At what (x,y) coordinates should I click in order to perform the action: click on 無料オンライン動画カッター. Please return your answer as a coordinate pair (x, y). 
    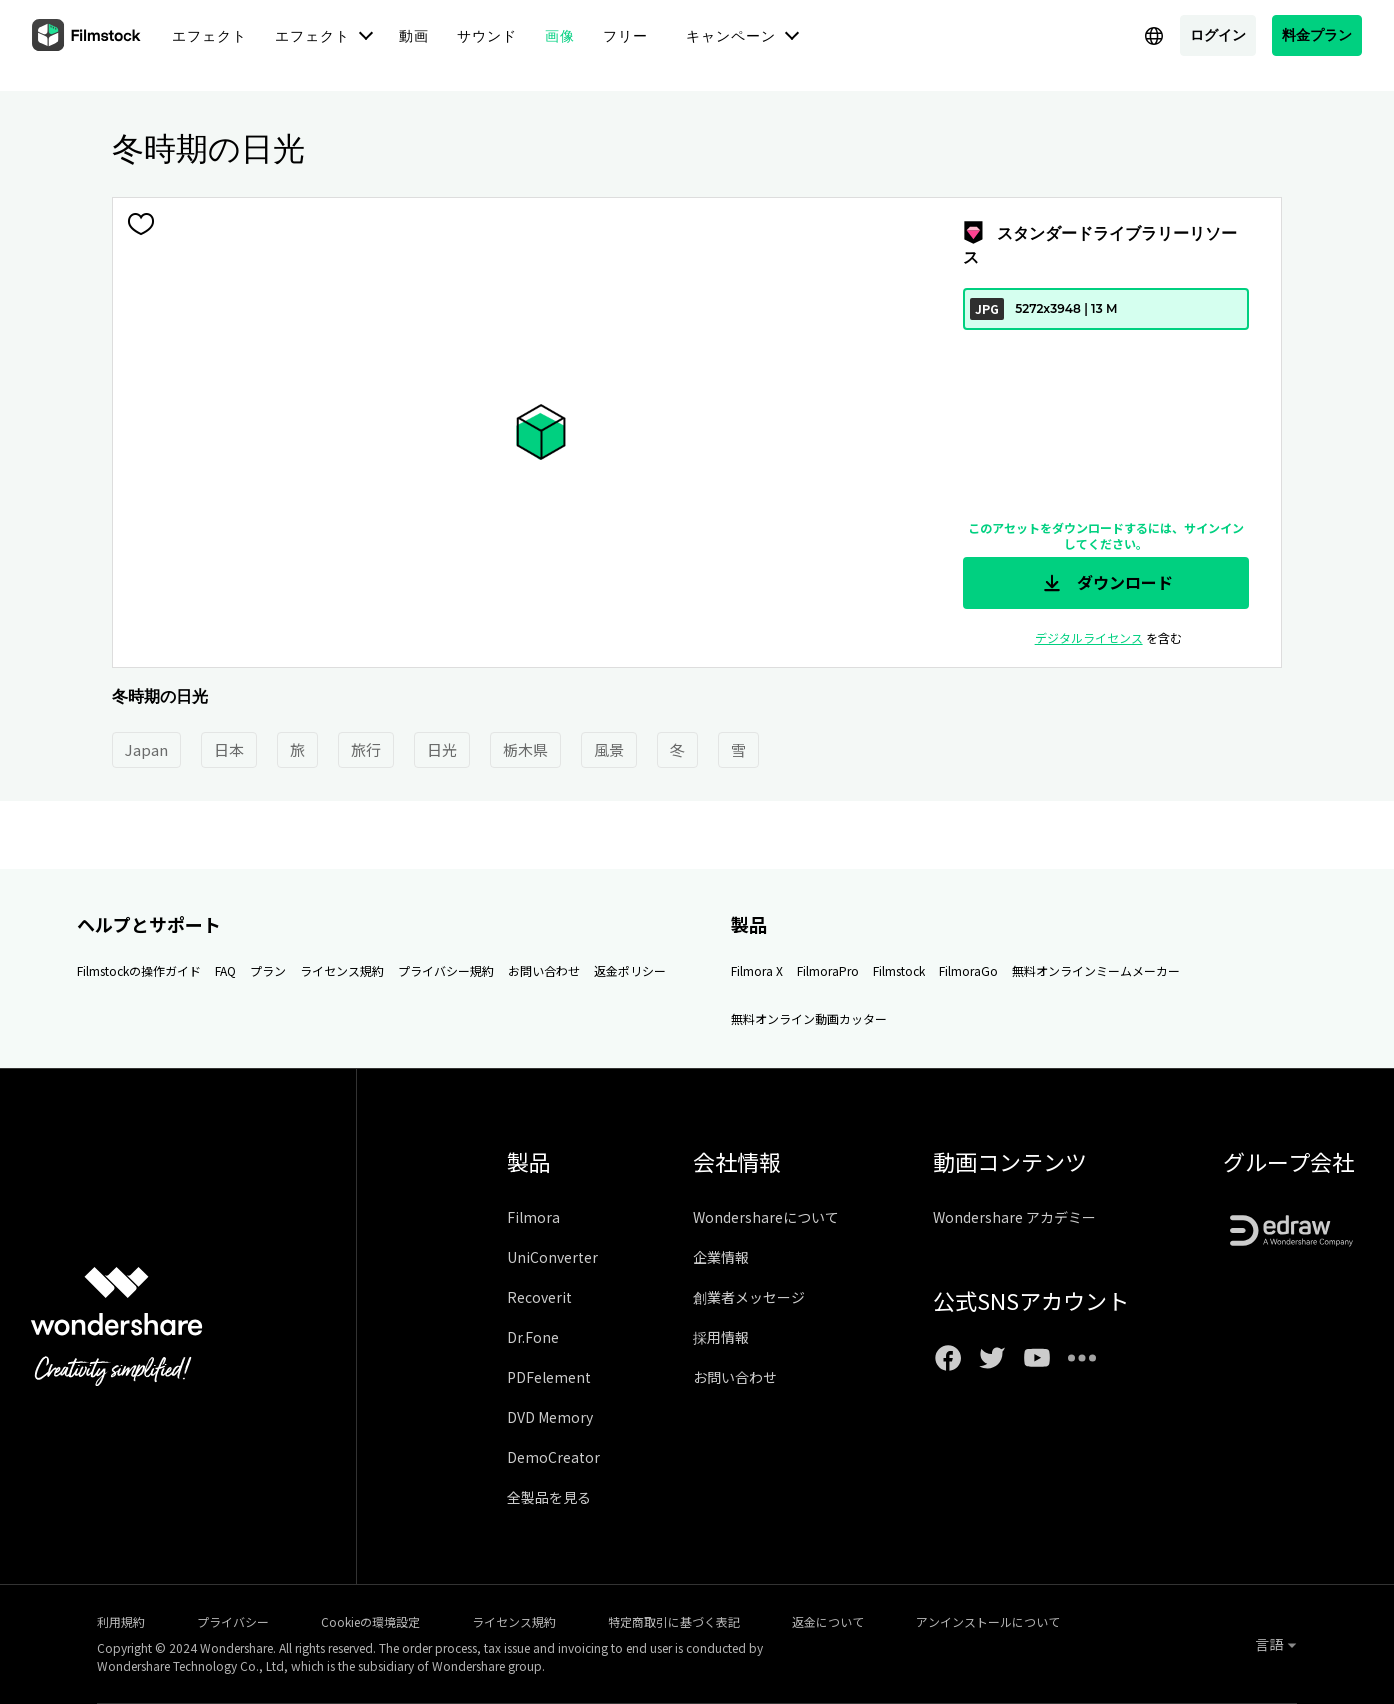
    Looking at the image, I should click on (809, 1018).